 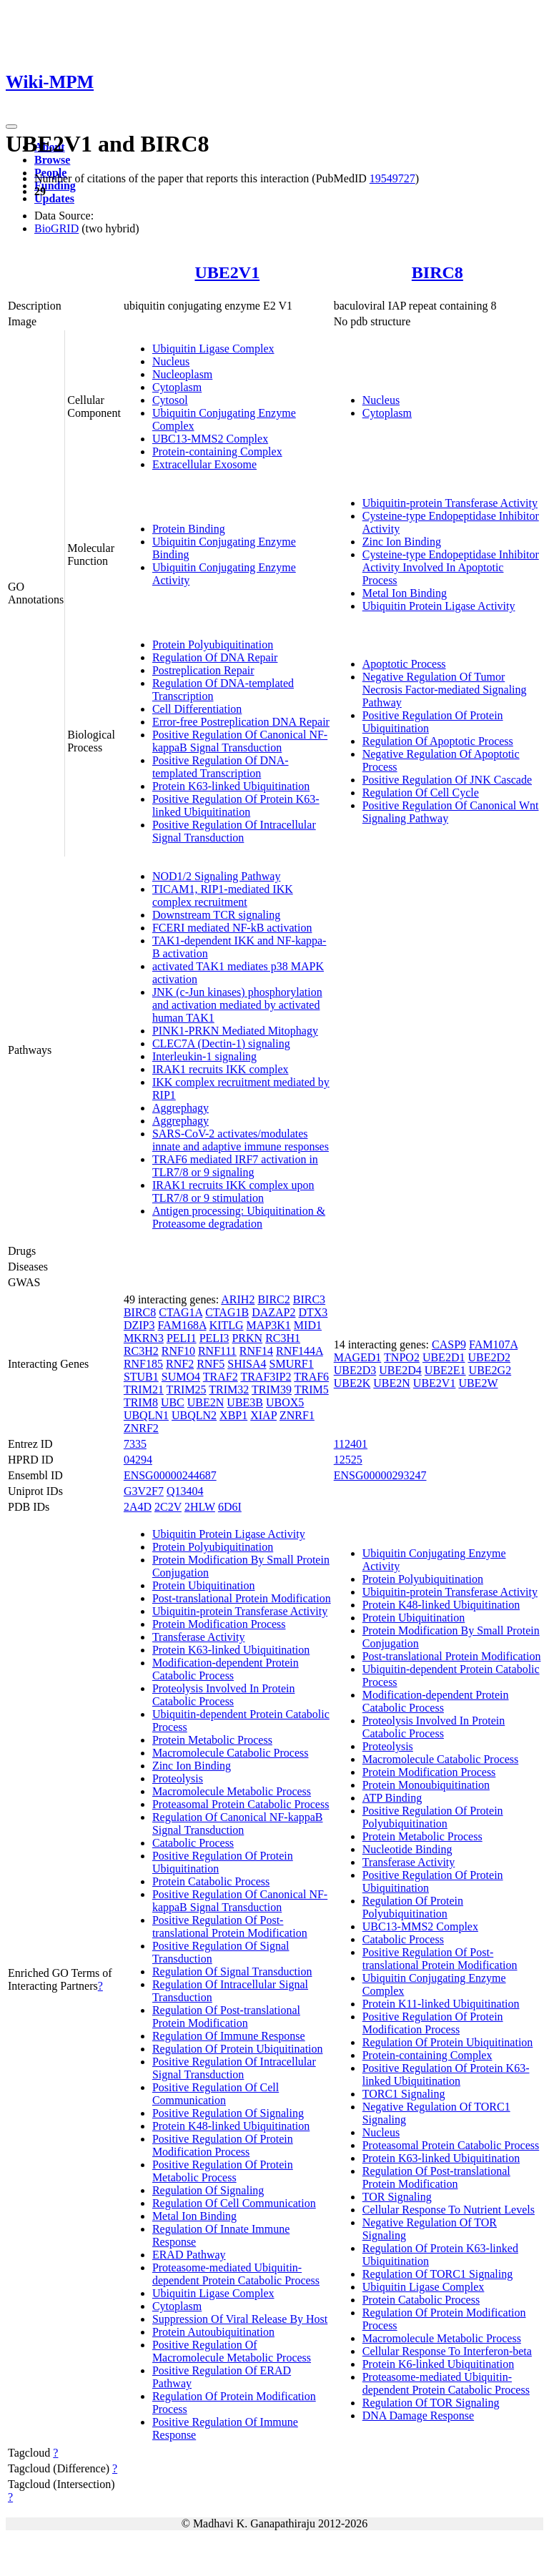 What do you see at coordinates (199, 1507) in the screenshot?
I see `2HLW` at bounding box center [199, 1507].